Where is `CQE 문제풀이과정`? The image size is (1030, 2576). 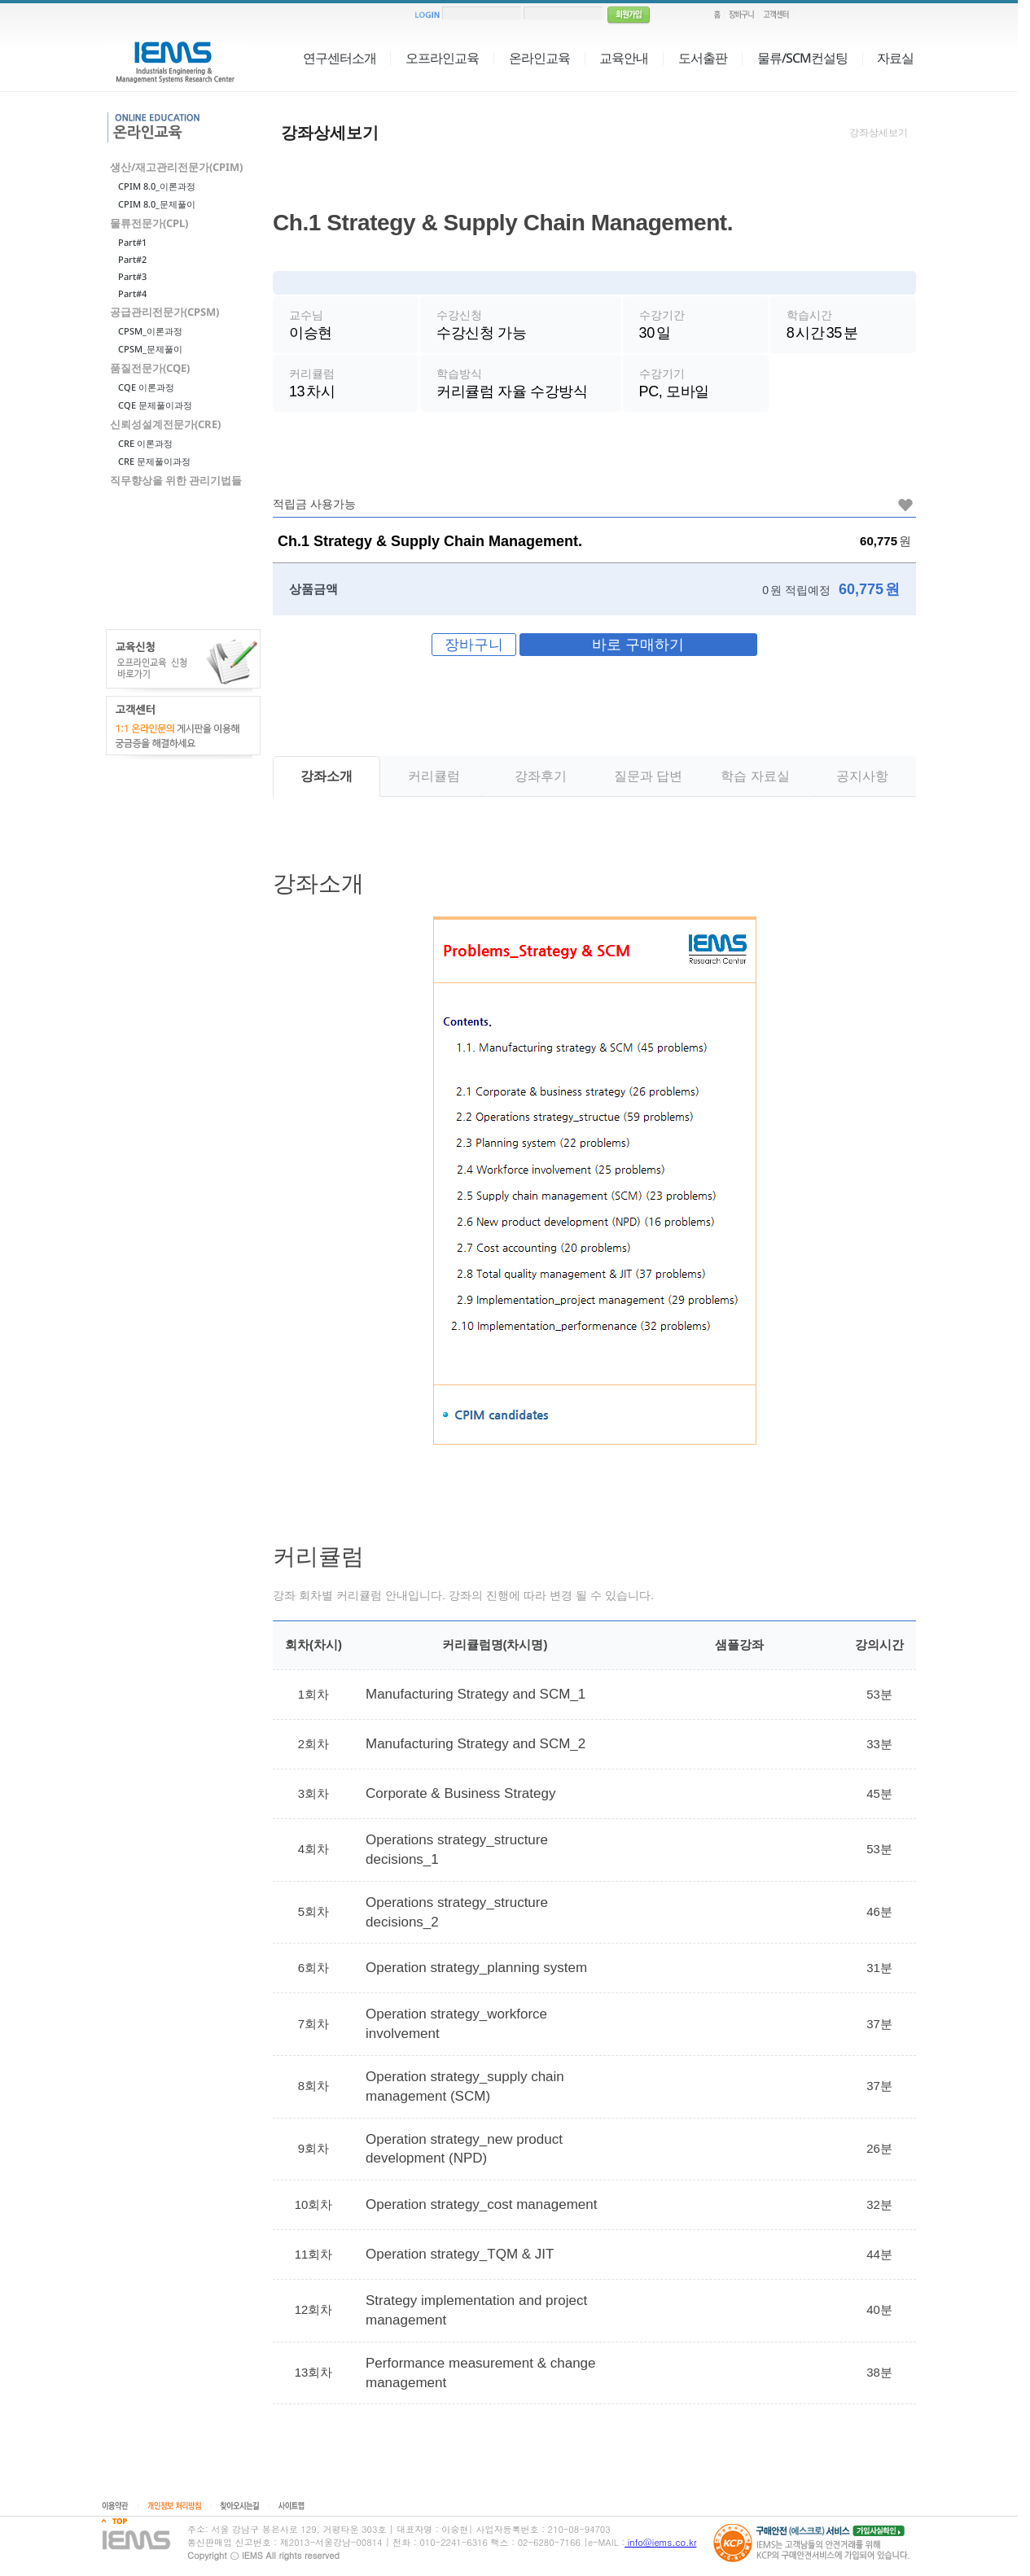 CQE 문제풀이과정 is located at coordinates (155, 405).